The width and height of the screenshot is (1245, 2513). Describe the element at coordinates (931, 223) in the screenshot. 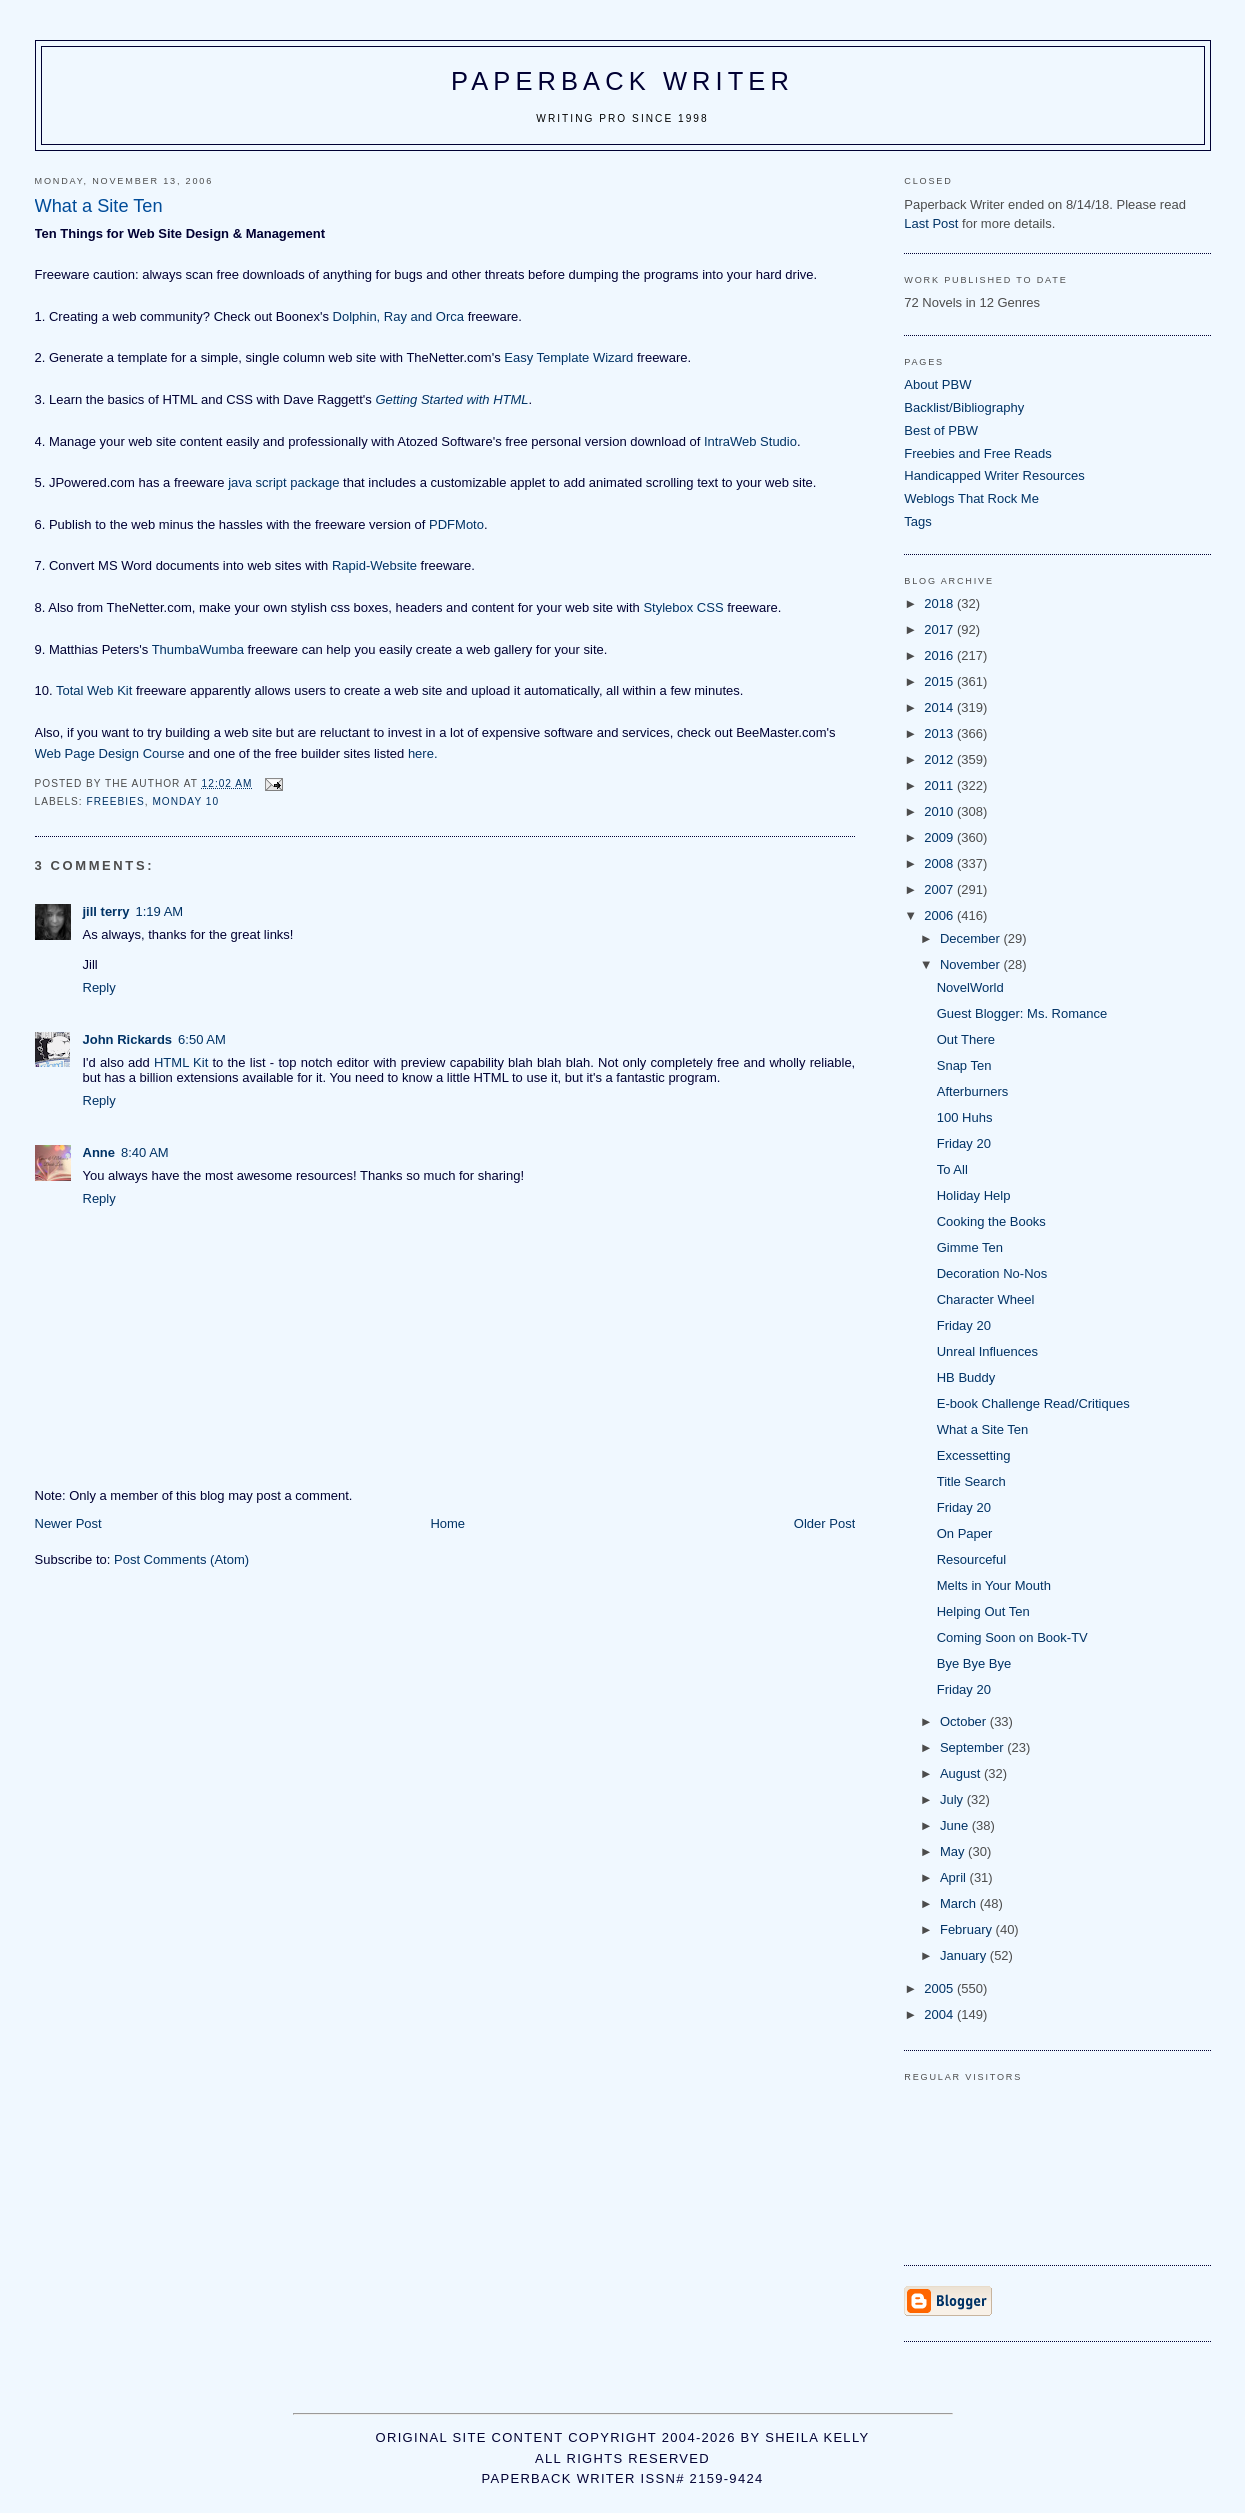

I see `Last Post` at that location.